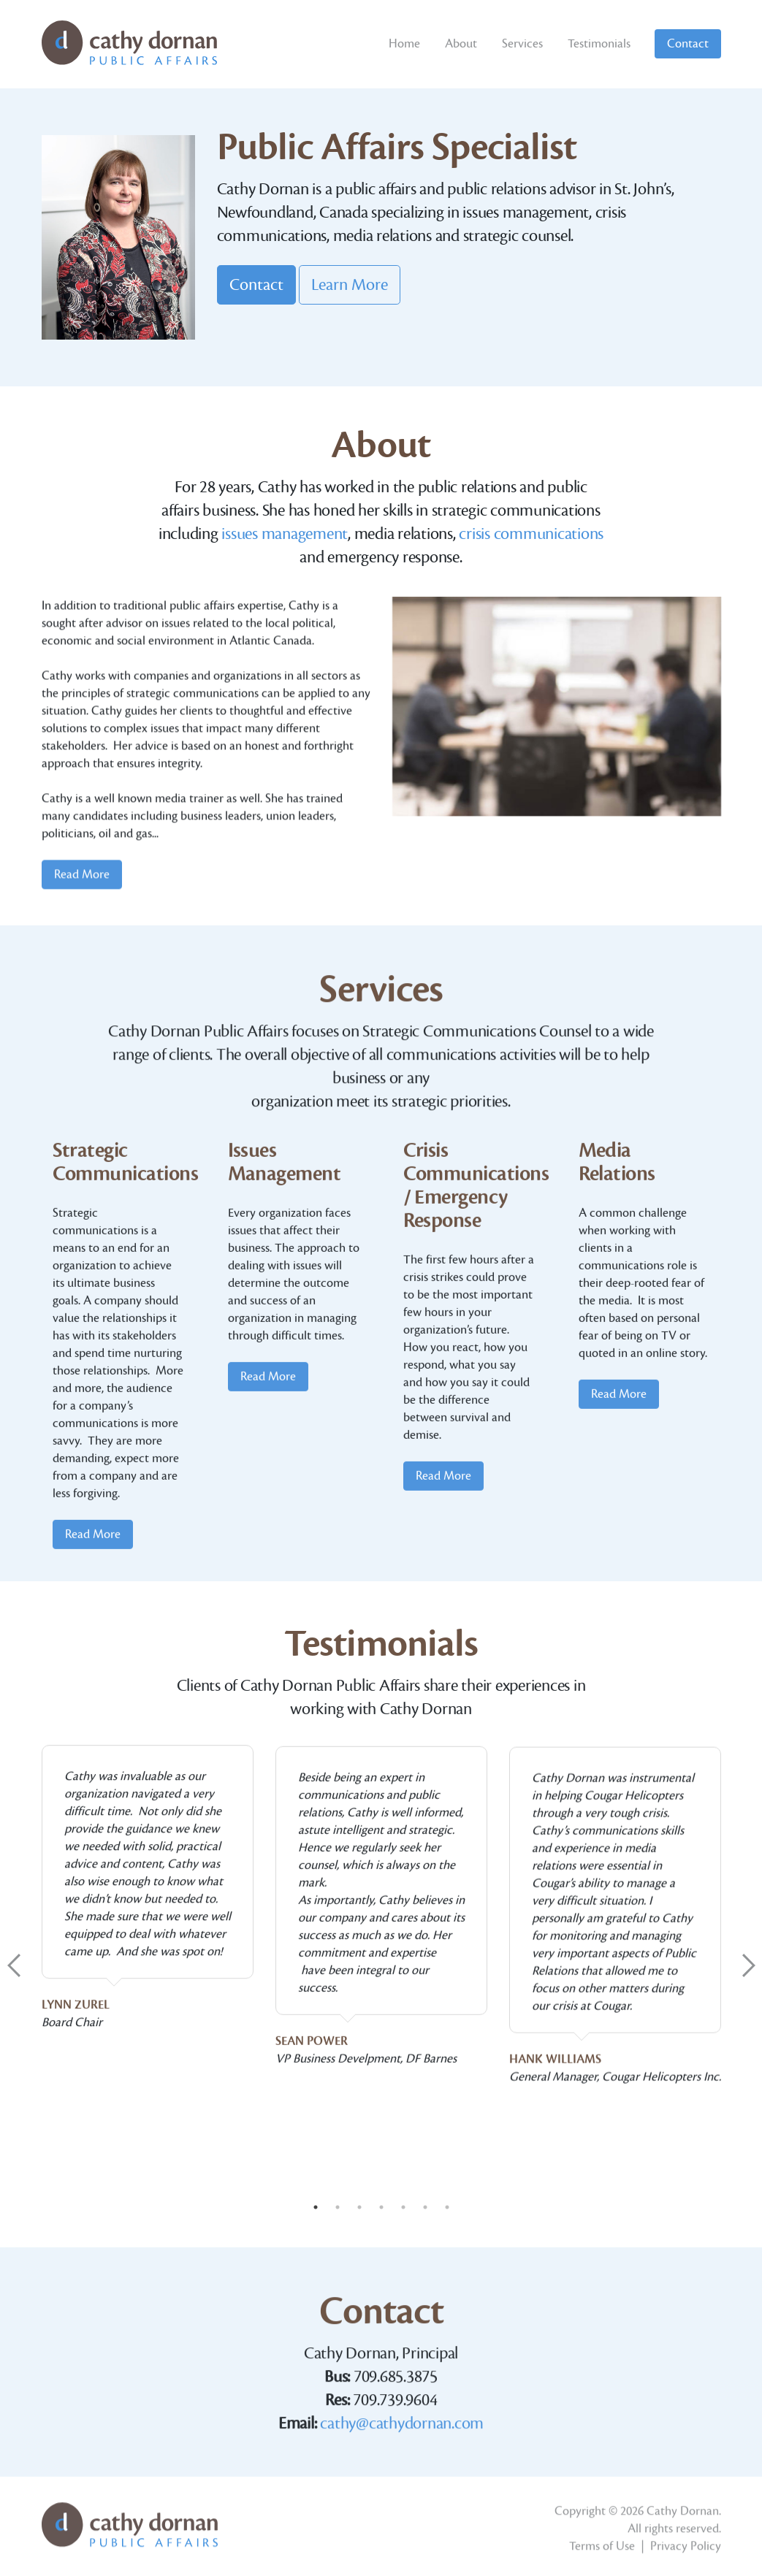 The image size is (762, 2576). Describe the element at coordinates (748, 1965) in the screenshot. I see `Next` at that location.